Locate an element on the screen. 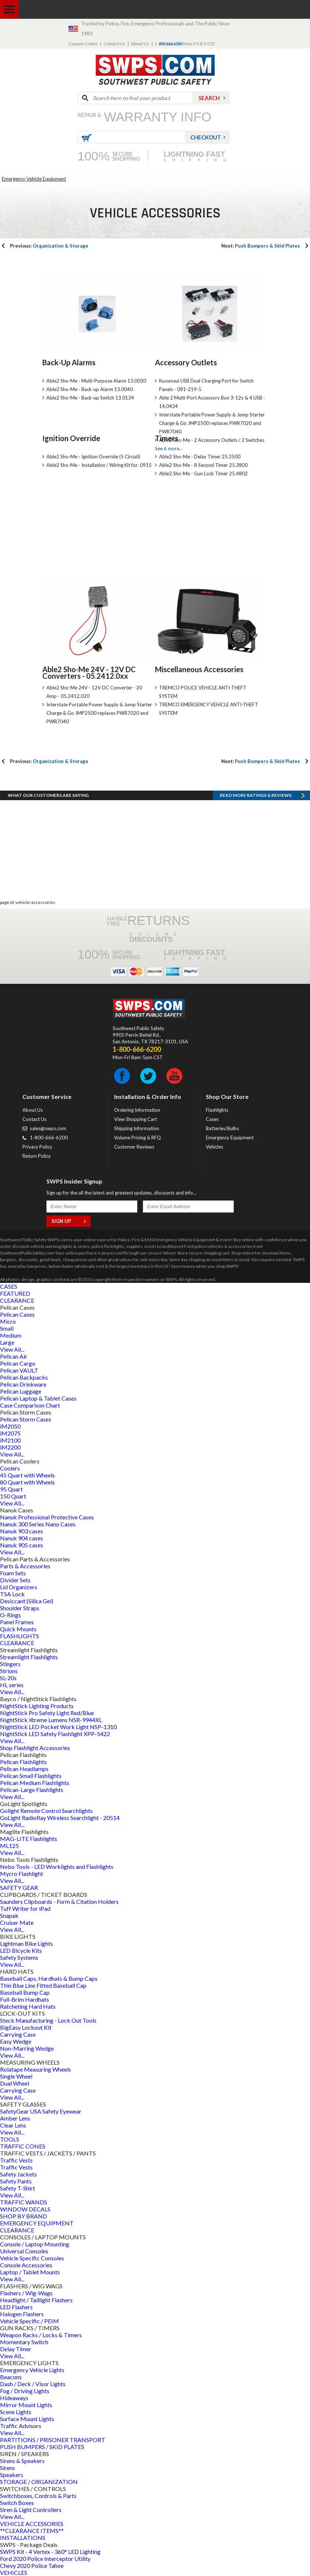 The height and width of the screenshot is (2576, 310). Panel Frames is located at coordinates (17, 1621).